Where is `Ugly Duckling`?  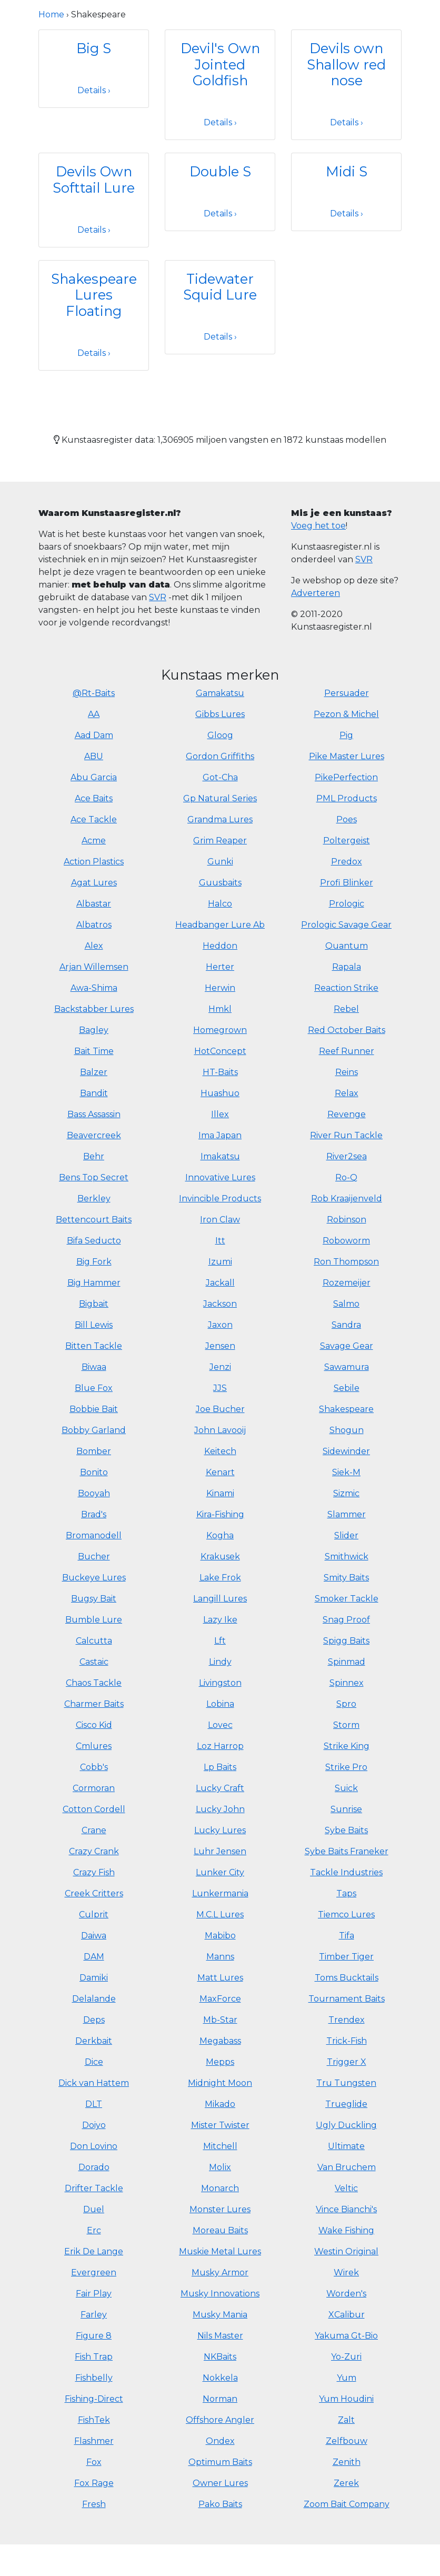
Ugly Duckling is located at coordinates (346, 2125).